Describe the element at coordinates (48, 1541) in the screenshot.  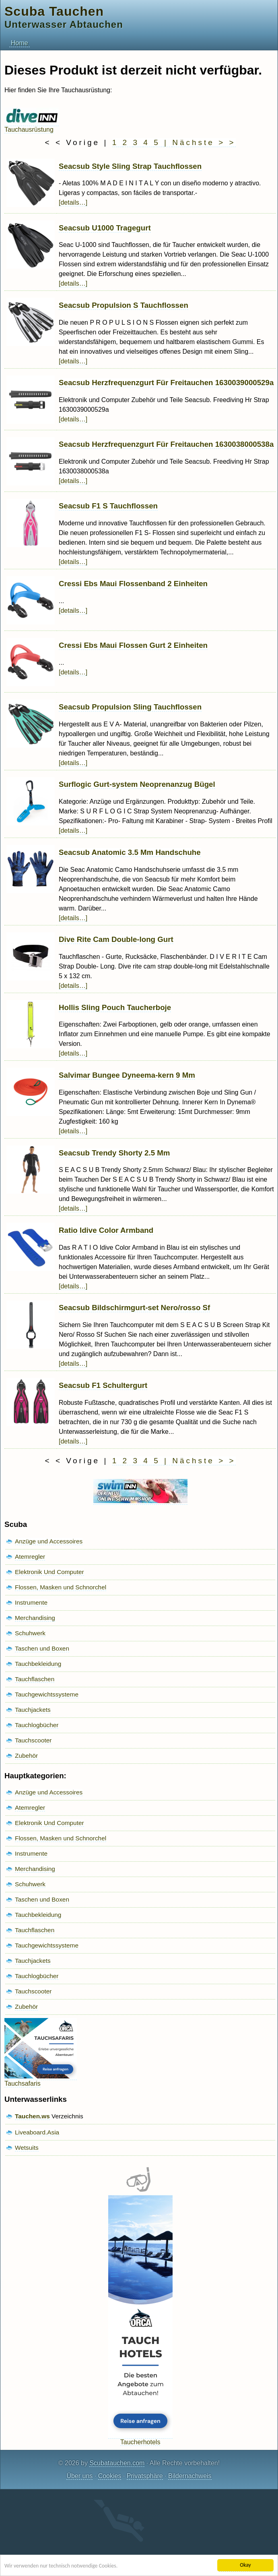
I see `Anzüge und Accessoires` at that location.